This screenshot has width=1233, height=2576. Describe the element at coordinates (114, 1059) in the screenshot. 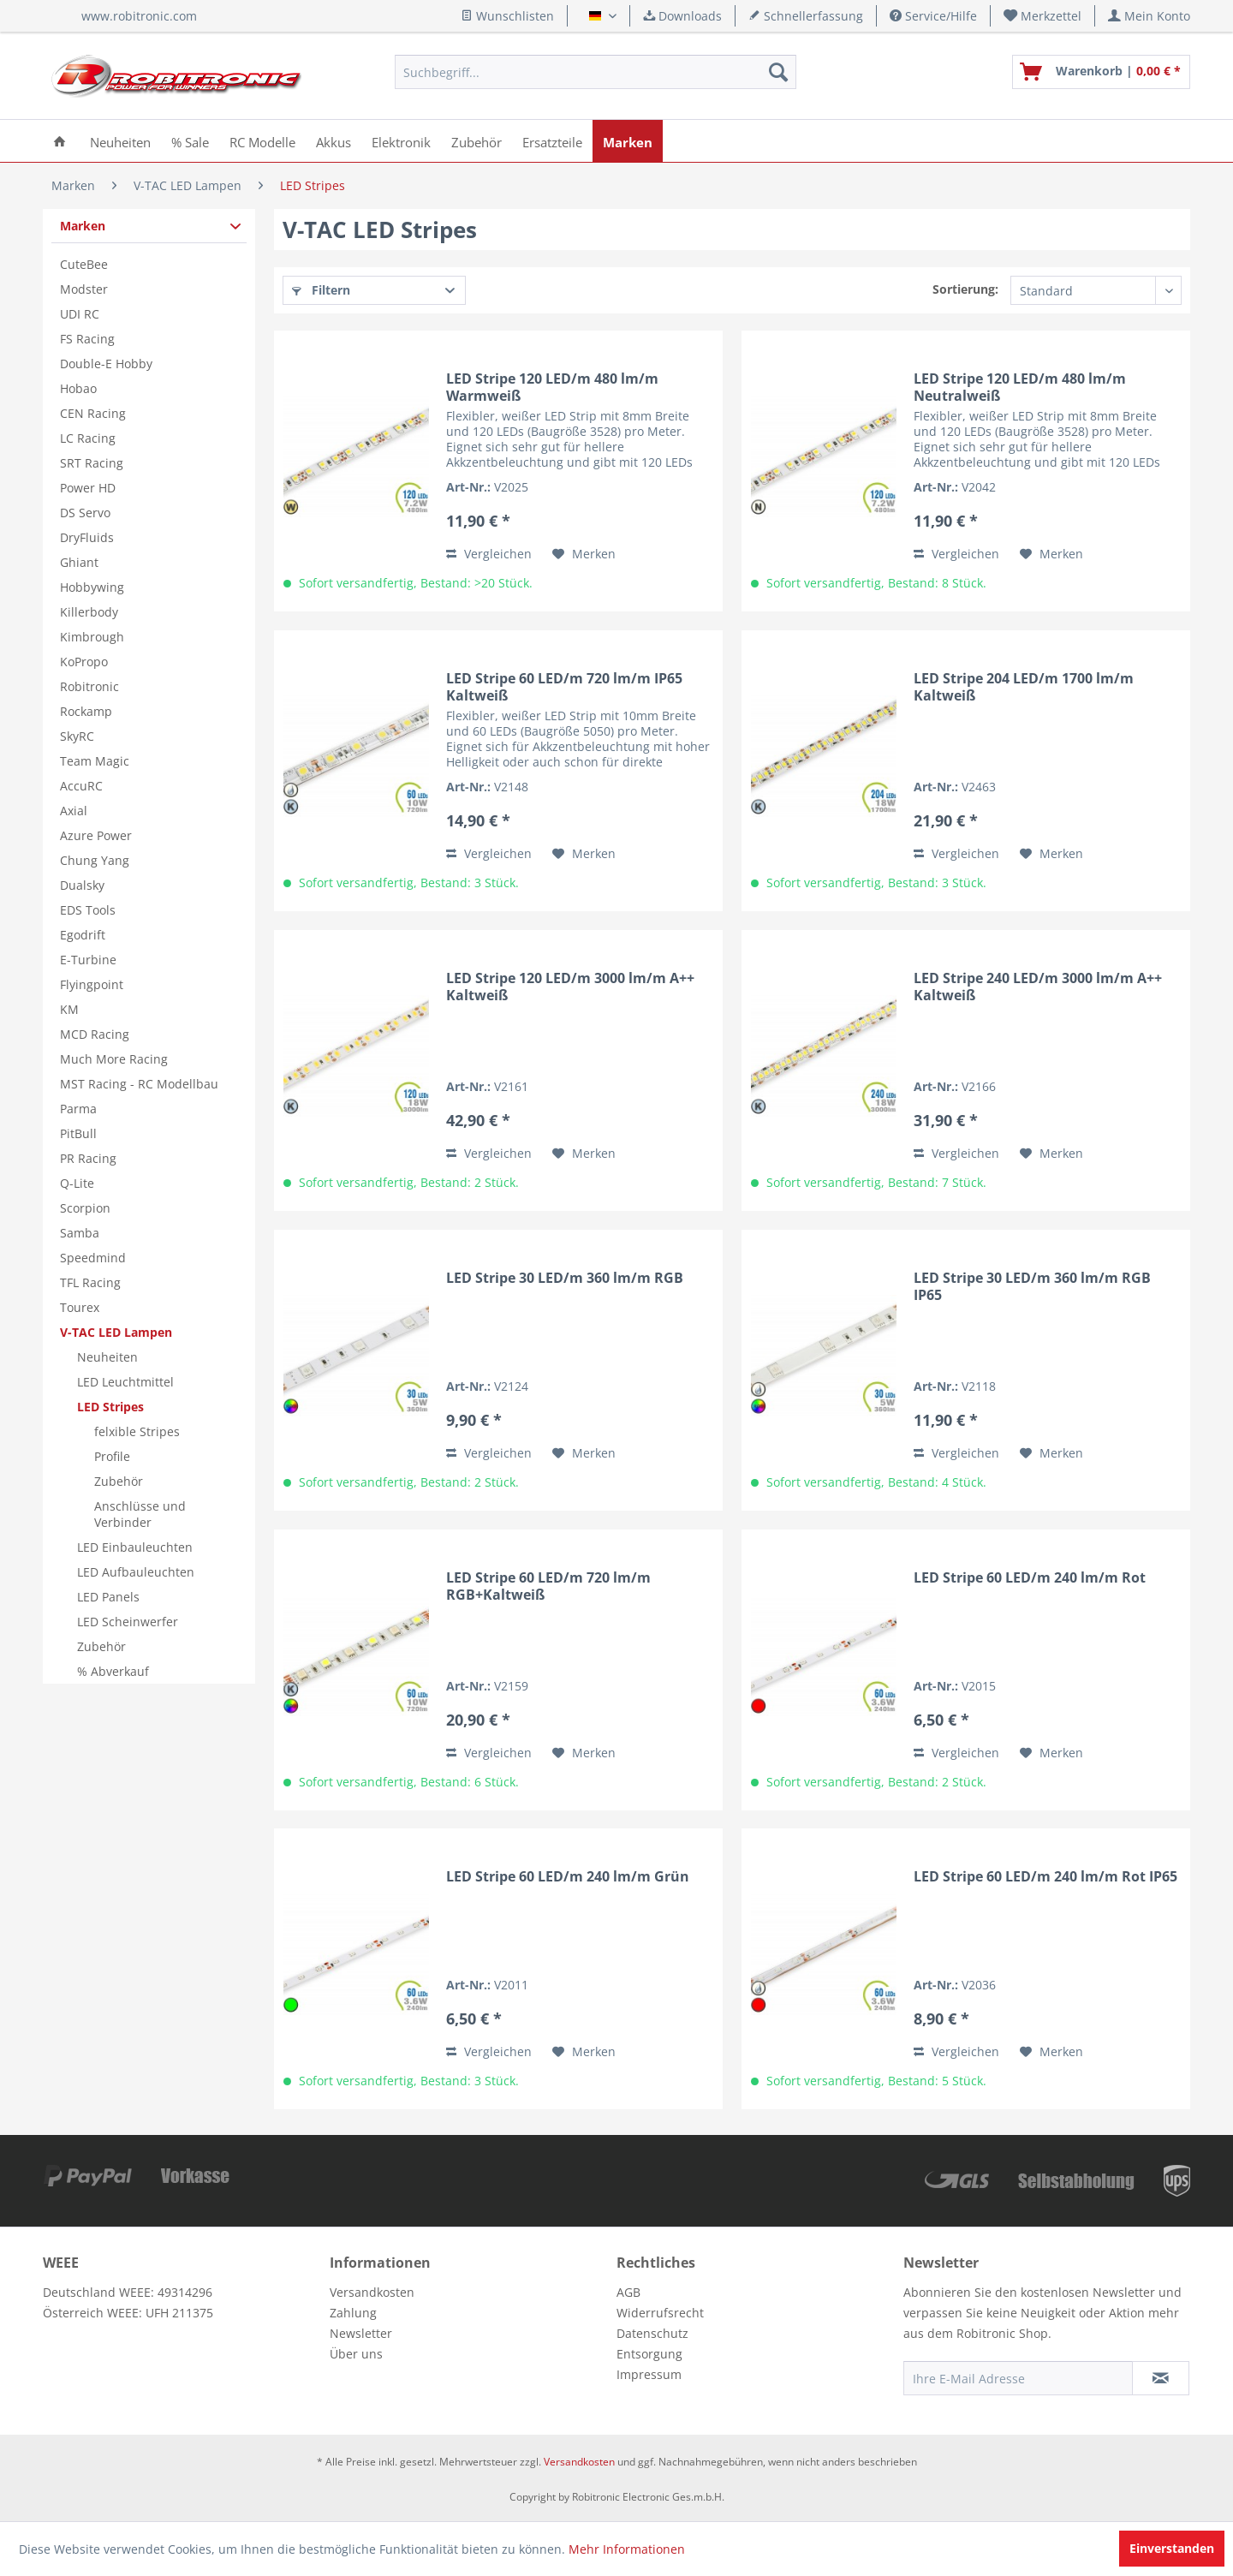

I see `Much More Racing` at that location.